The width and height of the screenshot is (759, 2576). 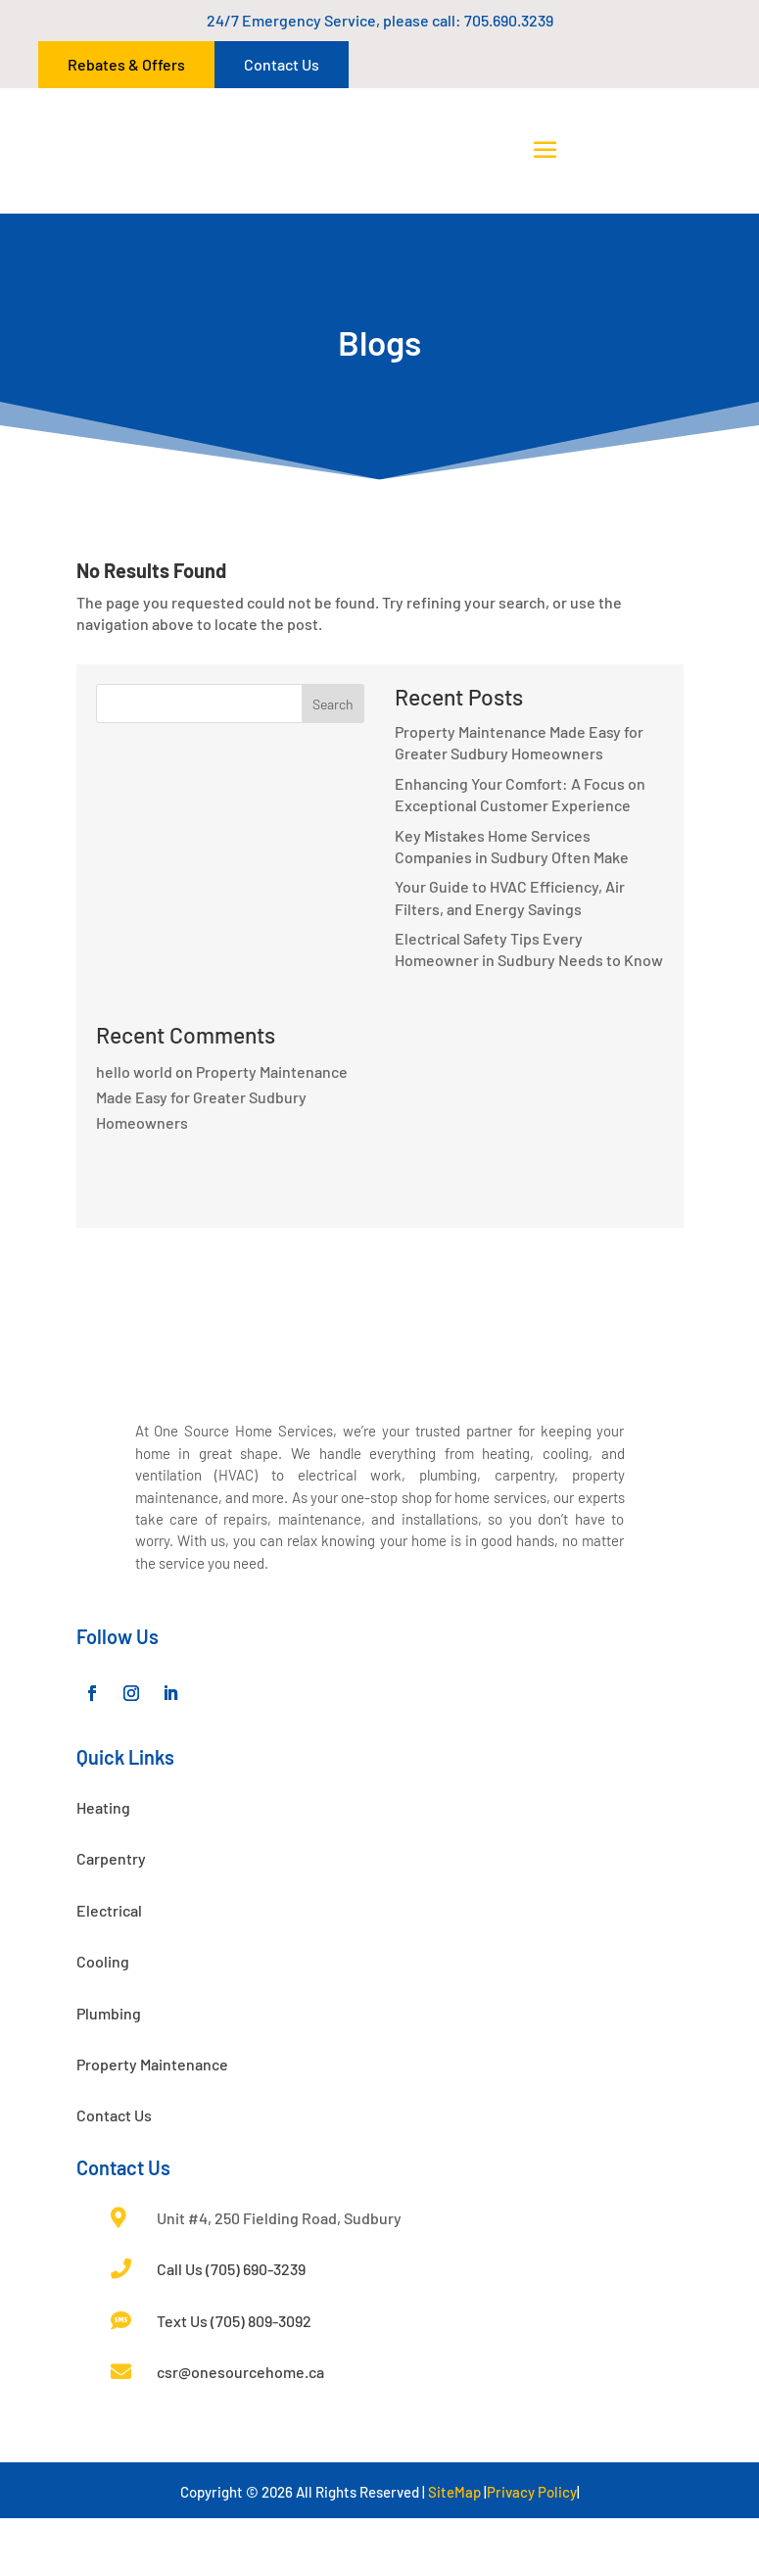 What do you see at coordinates (333, 704) in the screenshot?
I see `Search` at bounding box center [333, 704].